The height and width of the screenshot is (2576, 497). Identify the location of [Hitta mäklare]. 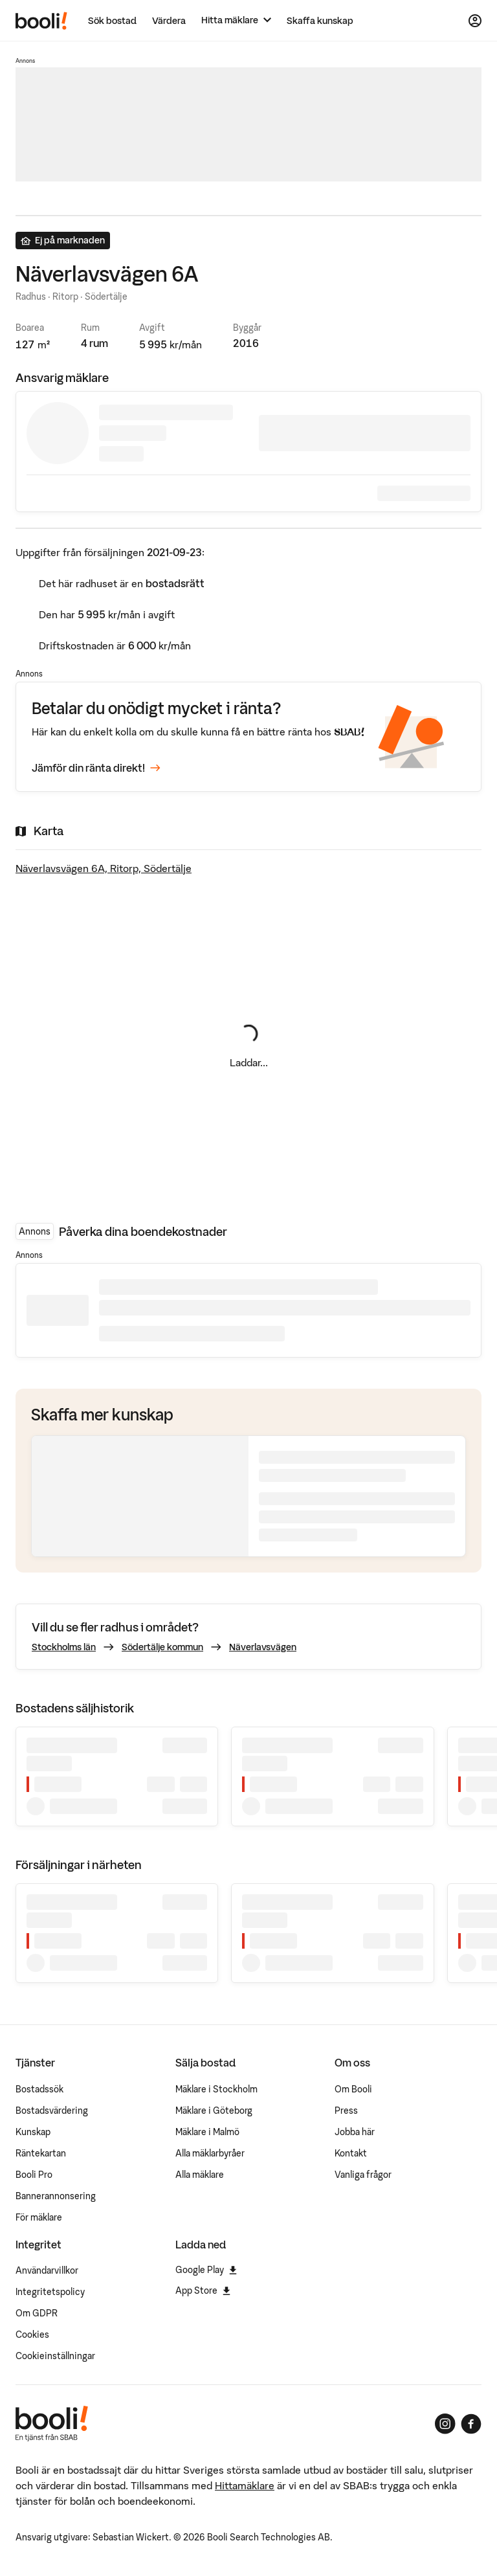
(236, 20).